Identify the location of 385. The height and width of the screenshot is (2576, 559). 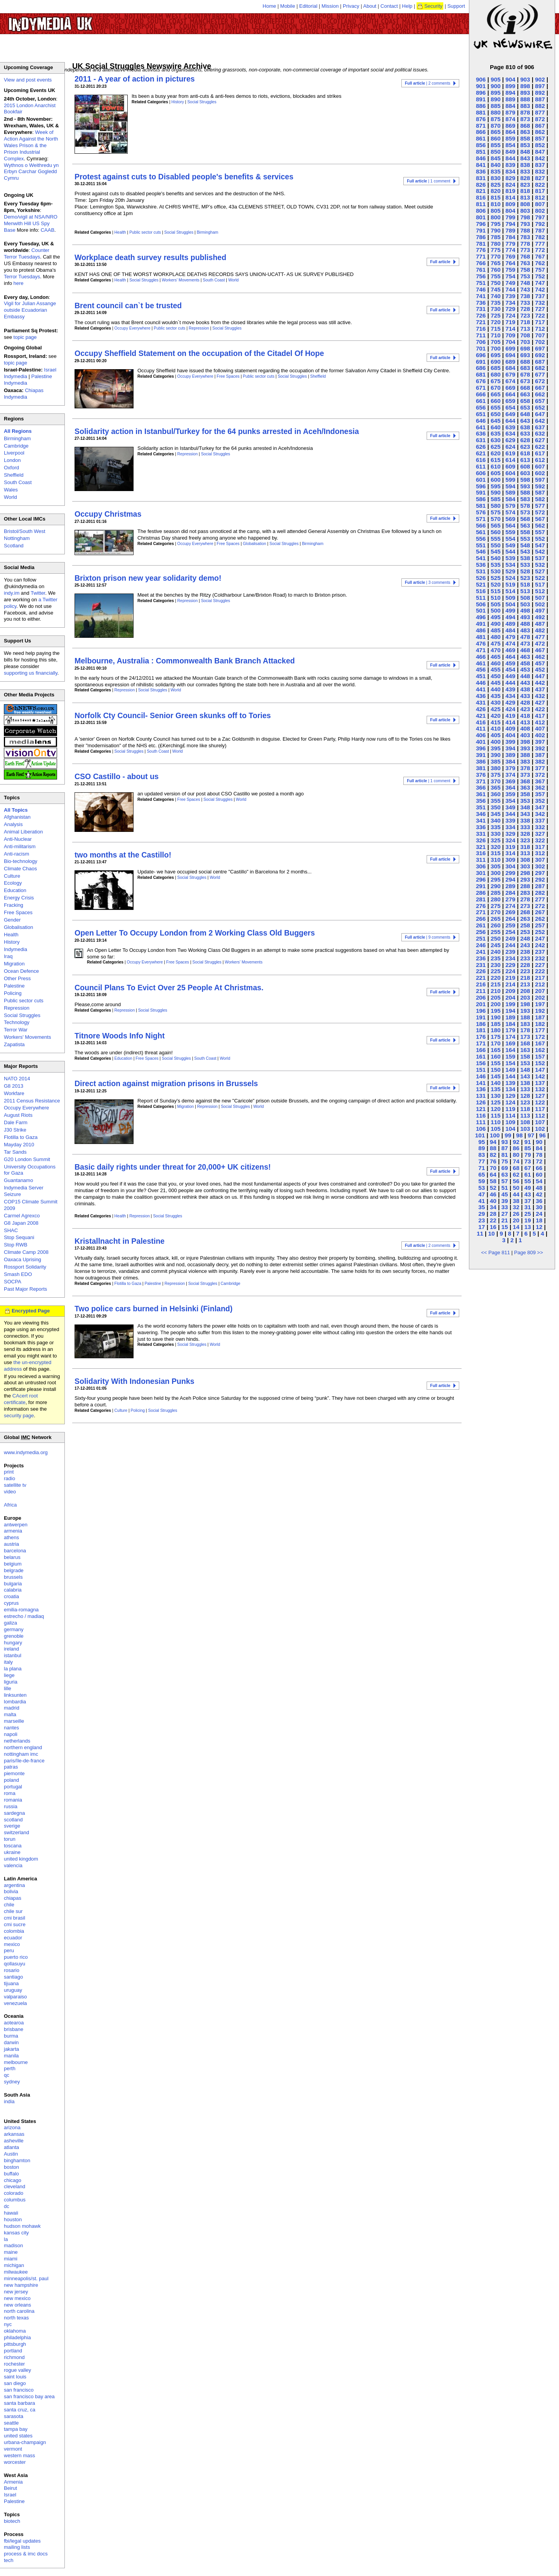
(495, 761).